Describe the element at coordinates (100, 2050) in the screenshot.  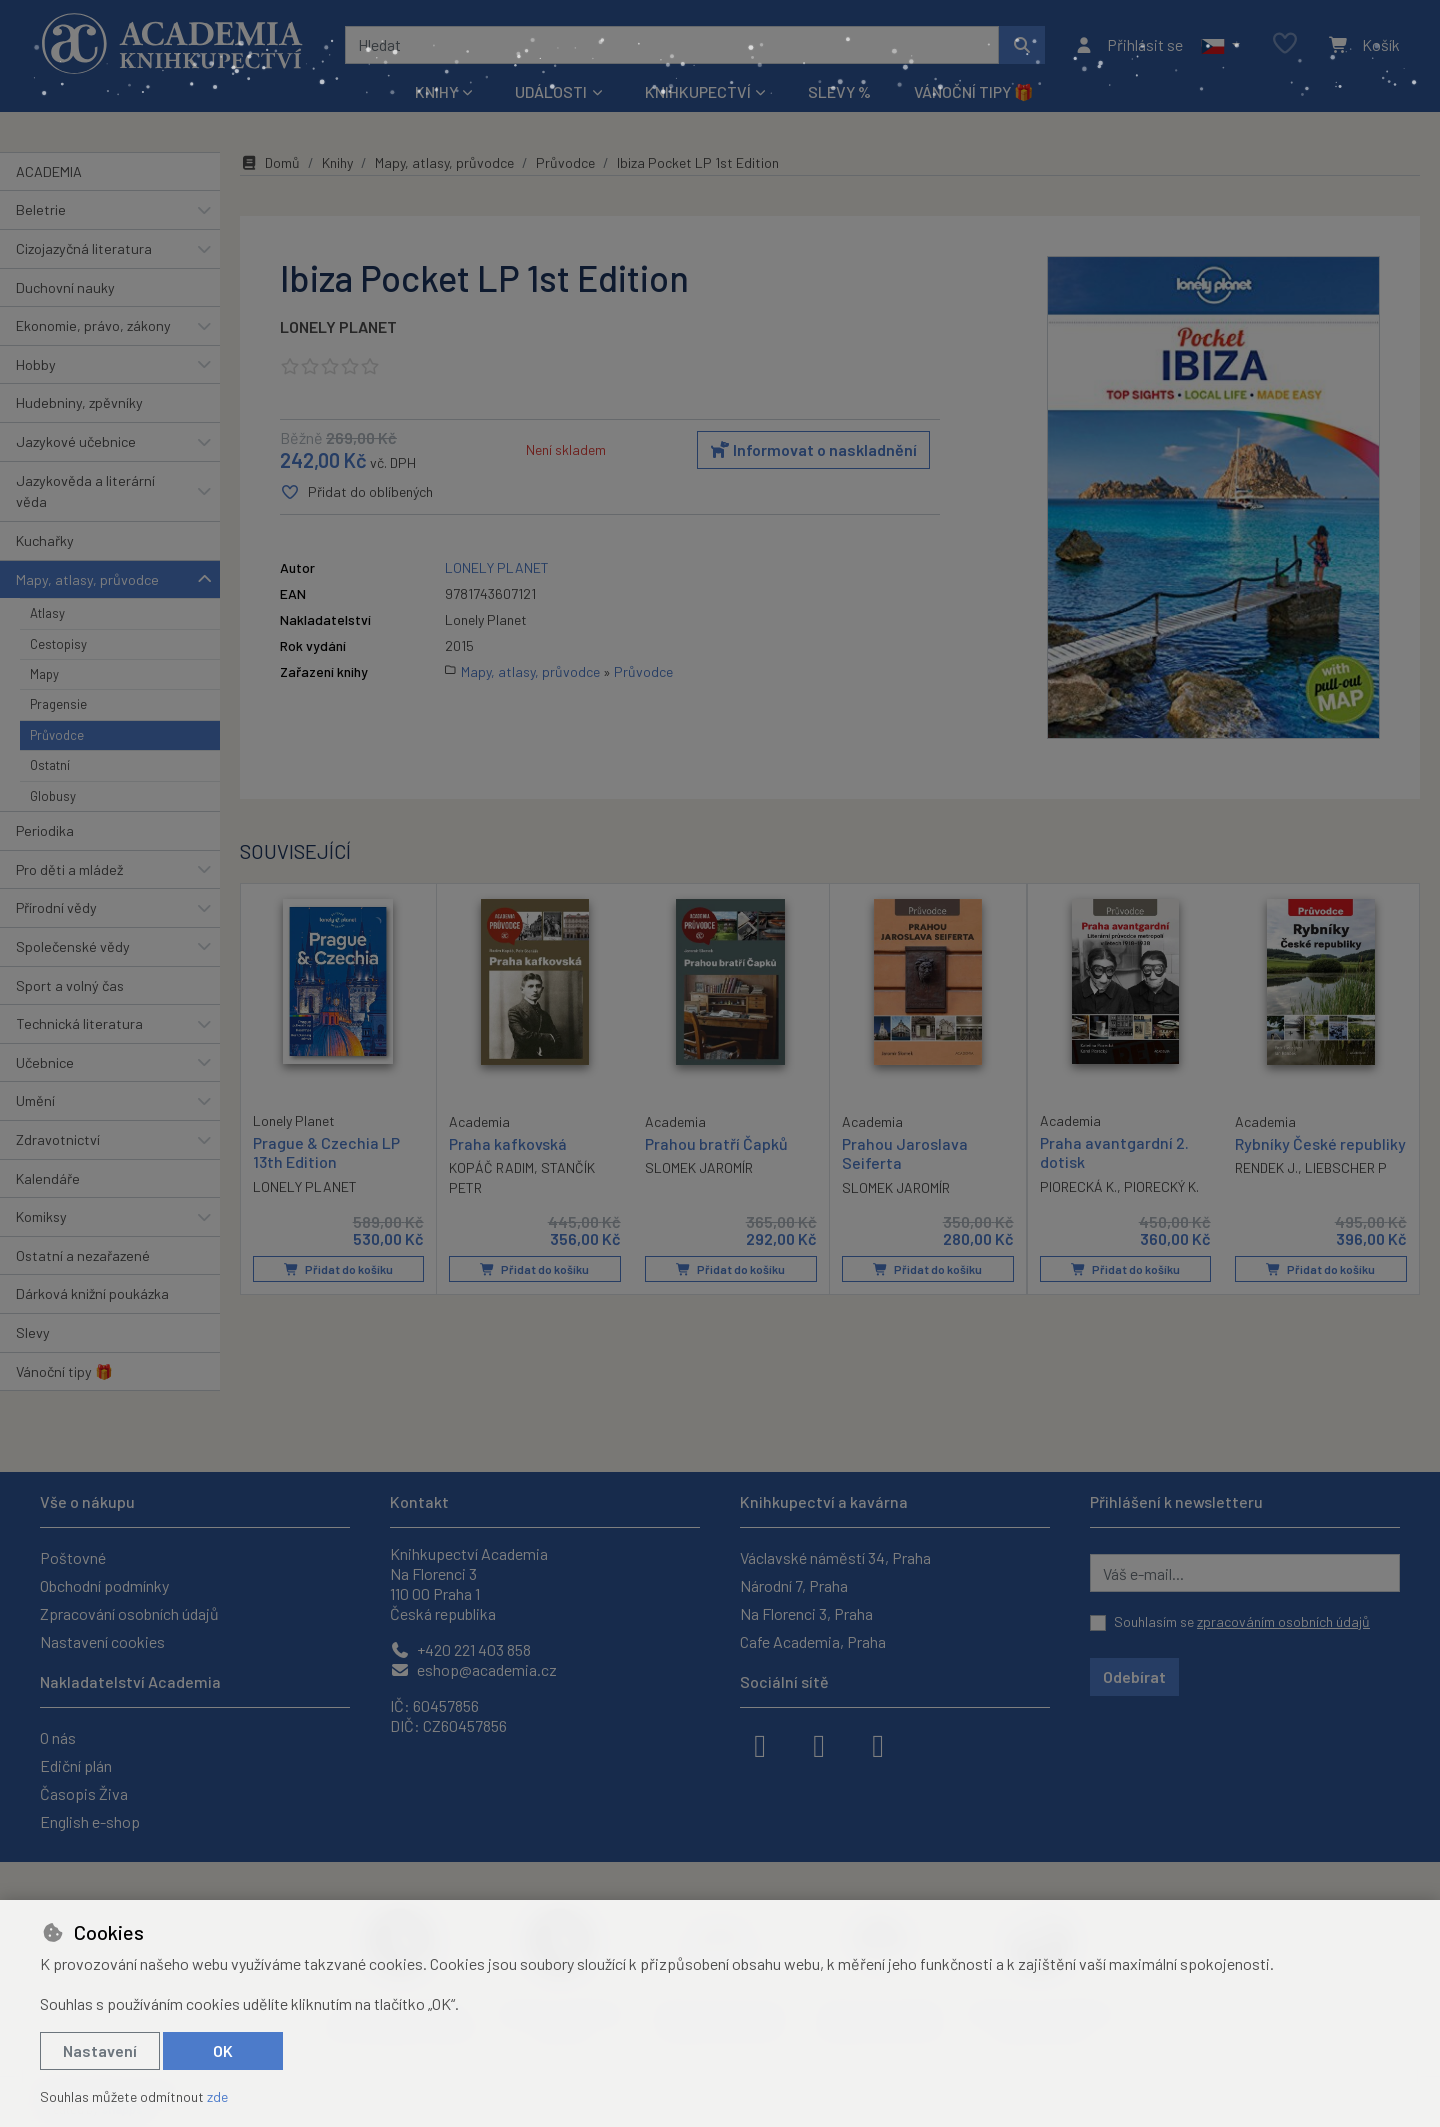
I see `Nastavení` at that location.